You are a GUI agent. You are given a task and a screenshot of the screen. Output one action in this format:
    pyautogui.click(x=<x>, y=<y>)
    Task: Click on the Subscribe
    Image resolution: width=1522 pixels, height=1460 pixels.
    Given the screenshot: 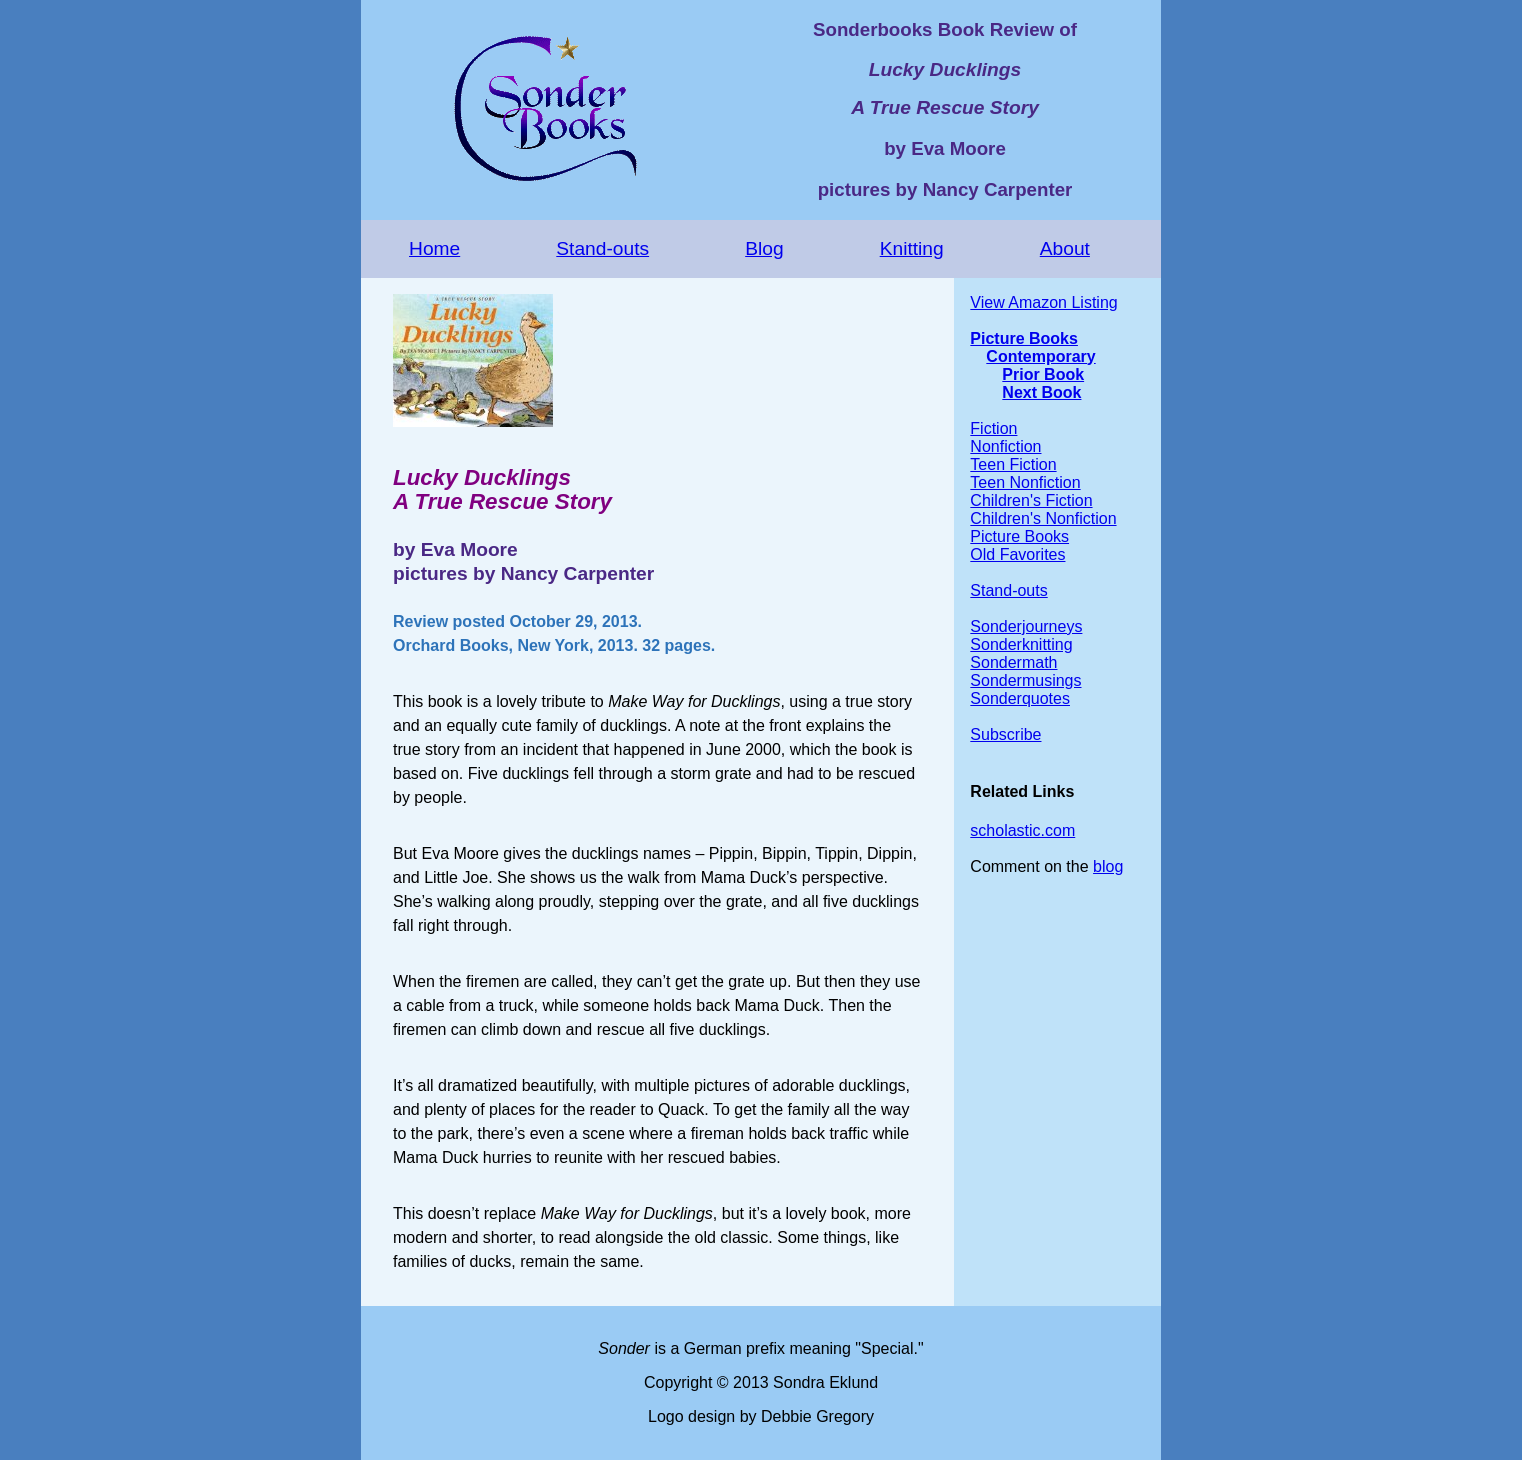 What is the action you would take?
    pyautogui.click(x=1005, y=734)
    